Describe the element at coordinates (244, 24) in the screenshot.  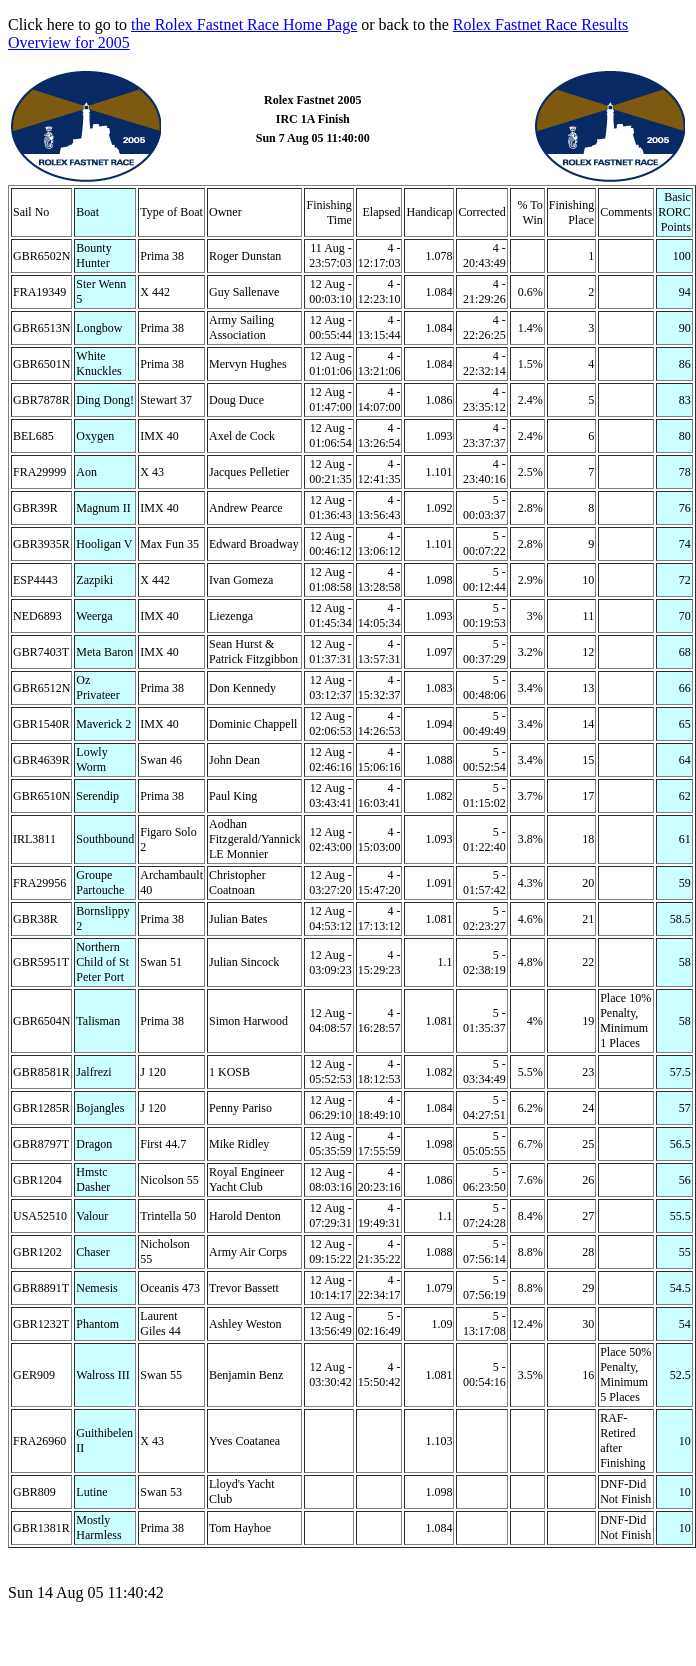
I see `the Rolex Fastnet Race Home Page` at that location.